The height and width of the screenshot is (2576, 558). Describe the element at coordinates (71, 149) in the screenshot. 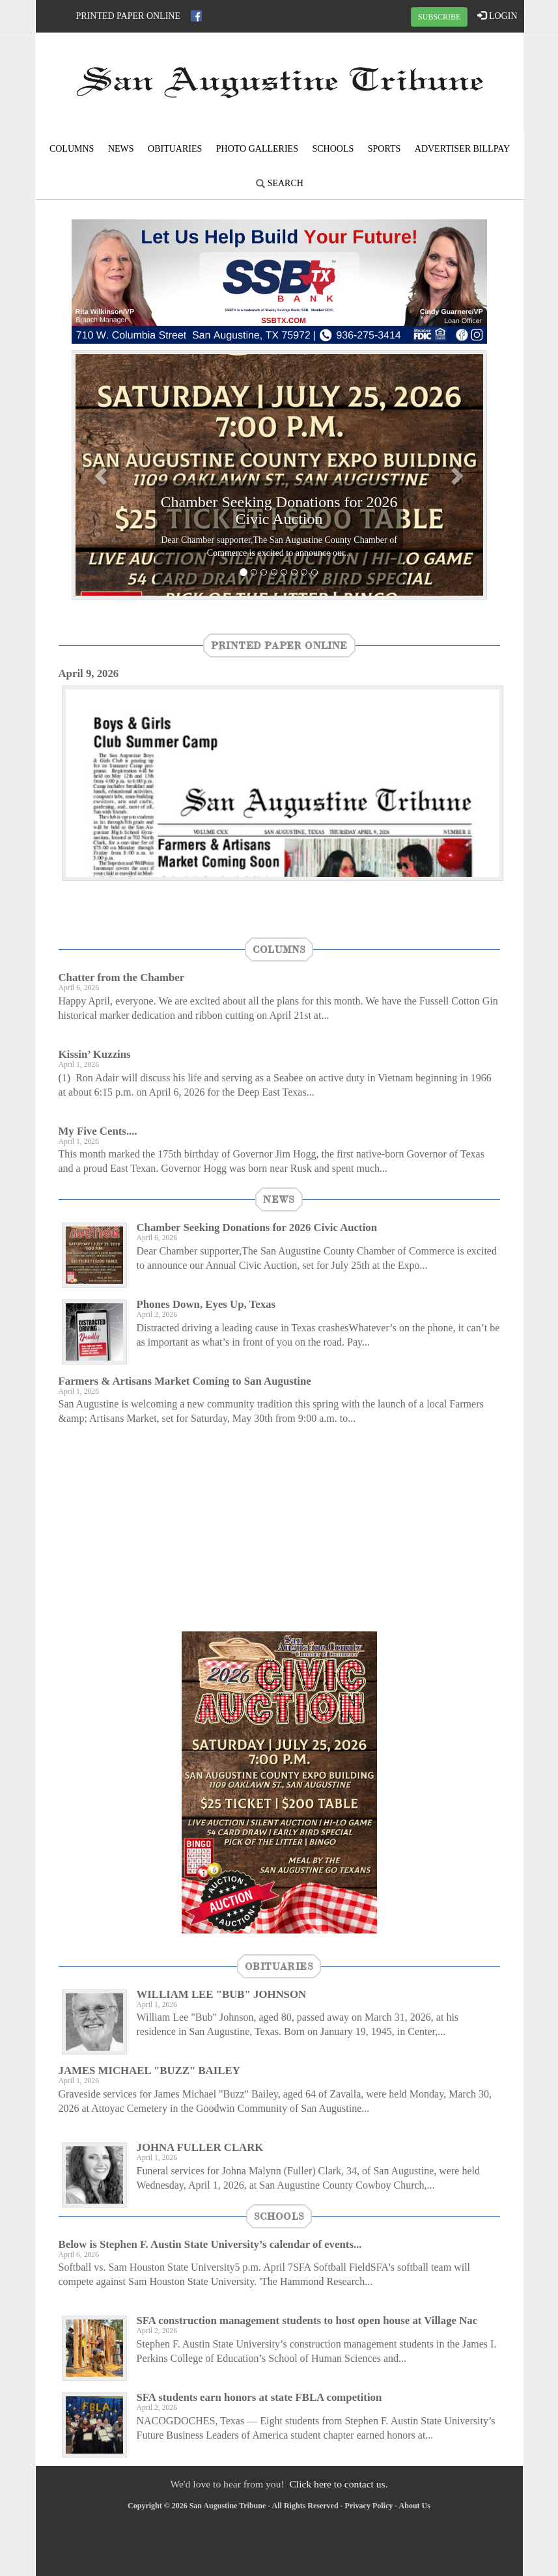

I see `Columns` at that location.